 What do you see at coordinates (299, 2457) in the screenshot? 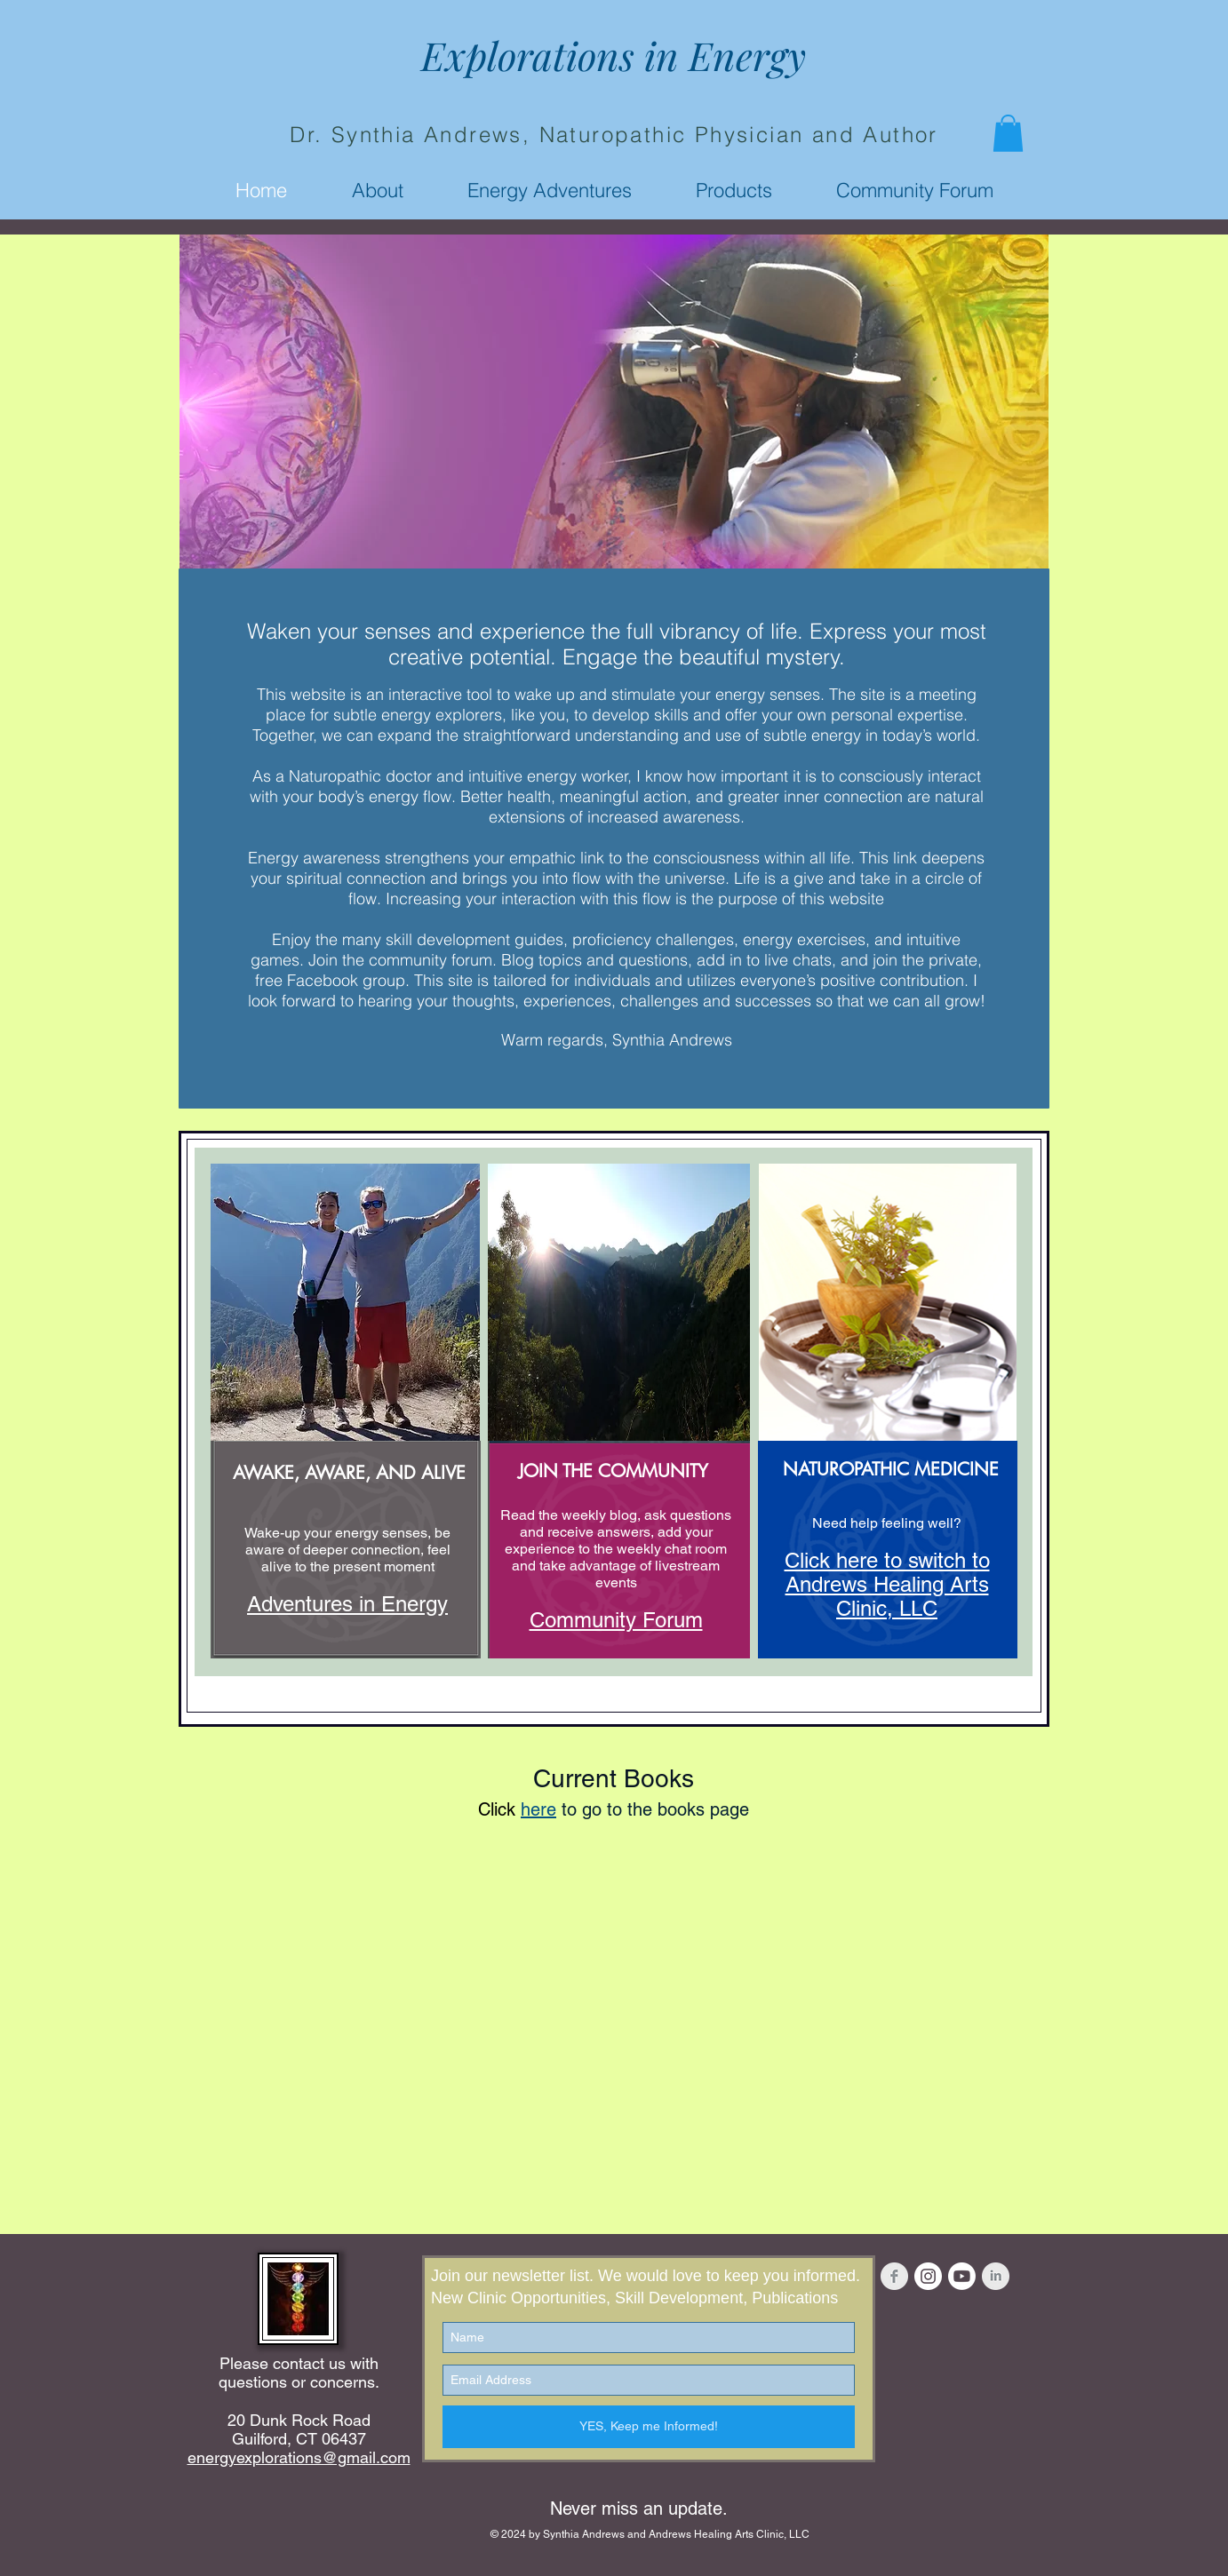
I see `energyexplorations@gmail.com` at bounding box center [299, 2457].